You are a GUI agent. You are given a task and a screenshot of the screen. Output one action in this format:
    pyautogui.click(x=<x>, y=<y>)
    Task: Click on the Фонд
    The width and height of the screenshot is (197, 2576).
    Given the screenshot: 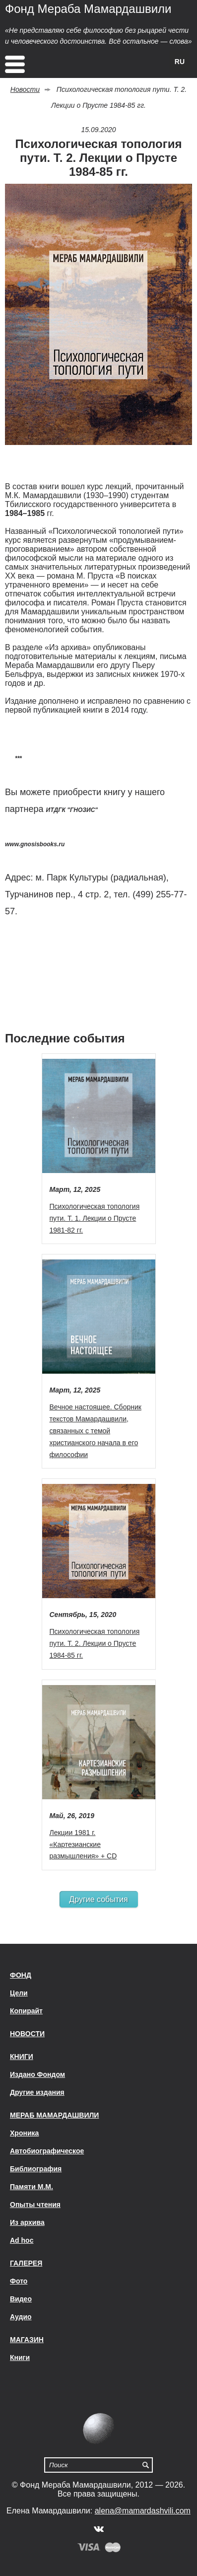 What is the action you would take?
    pyautogui.click(x=20, y=1975)
    